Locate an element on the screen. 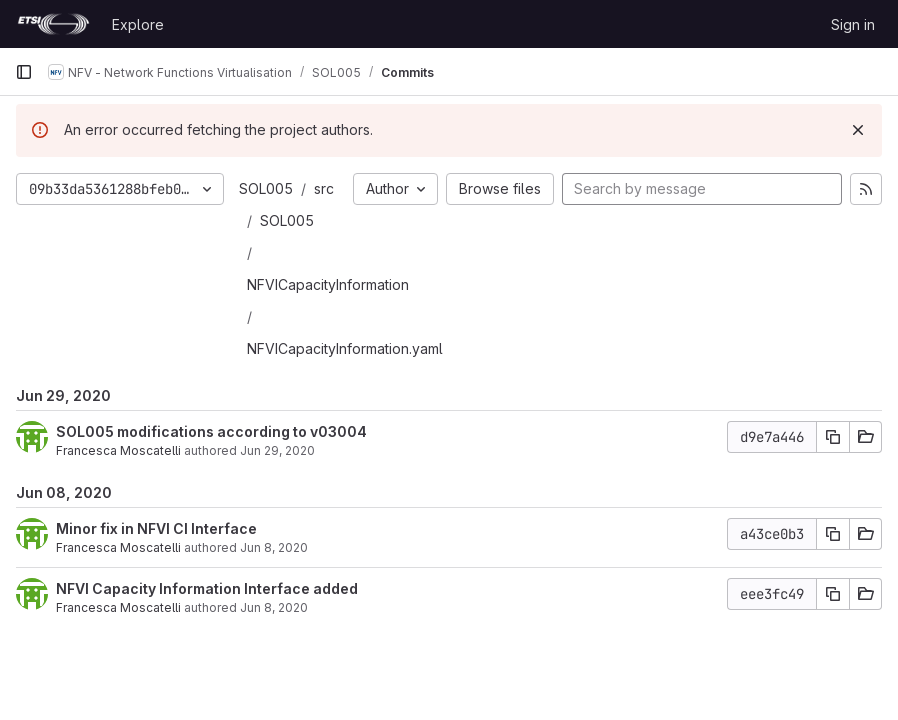 Image resolution: width=898 pixels, height=720 pixels. Jun 8, 2020 [Jun 8, 2020 4:05pm] is located at coordinates (274, 547).